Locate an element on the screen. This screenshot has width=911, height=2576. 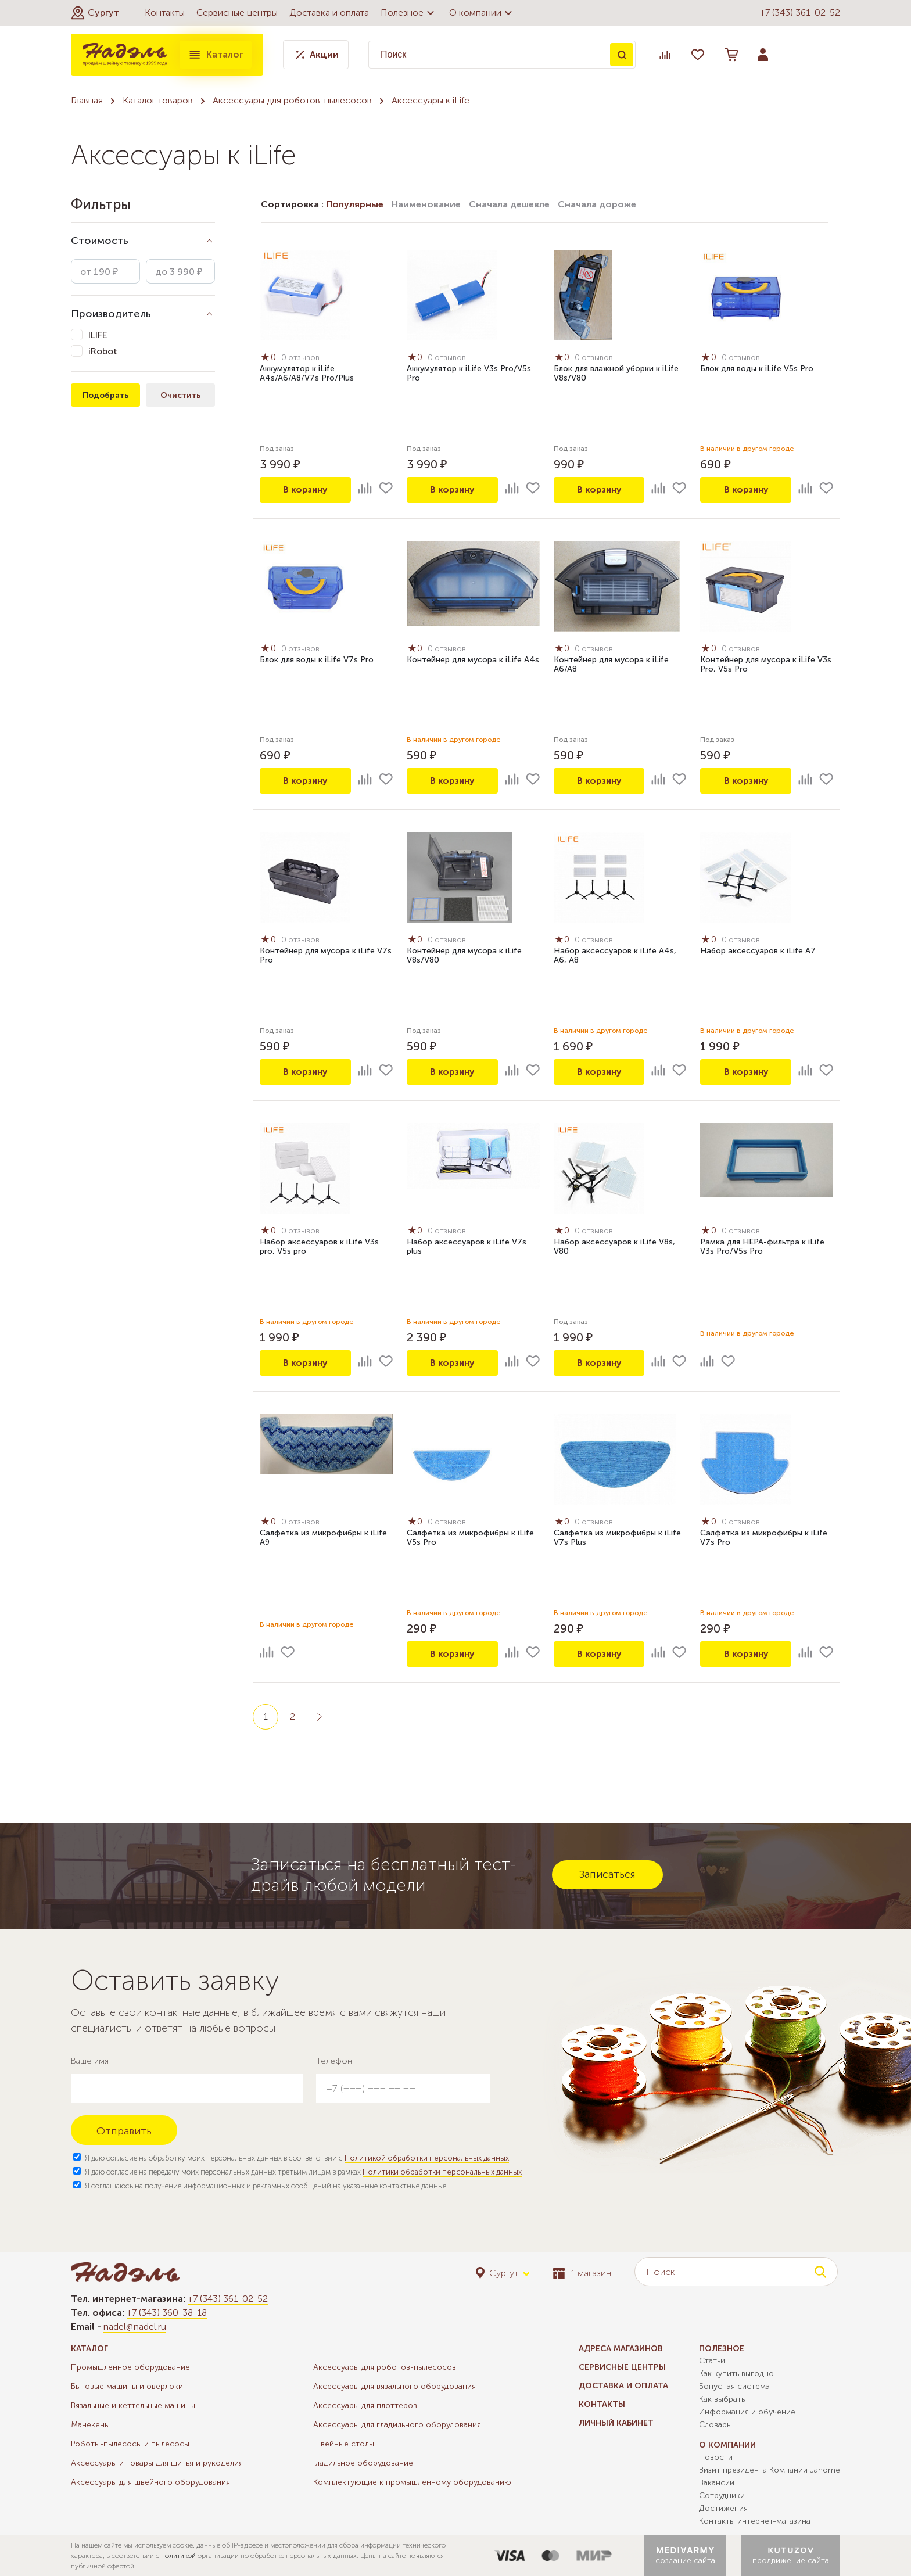
Бонусная система is located at coordinates (734, 2386).